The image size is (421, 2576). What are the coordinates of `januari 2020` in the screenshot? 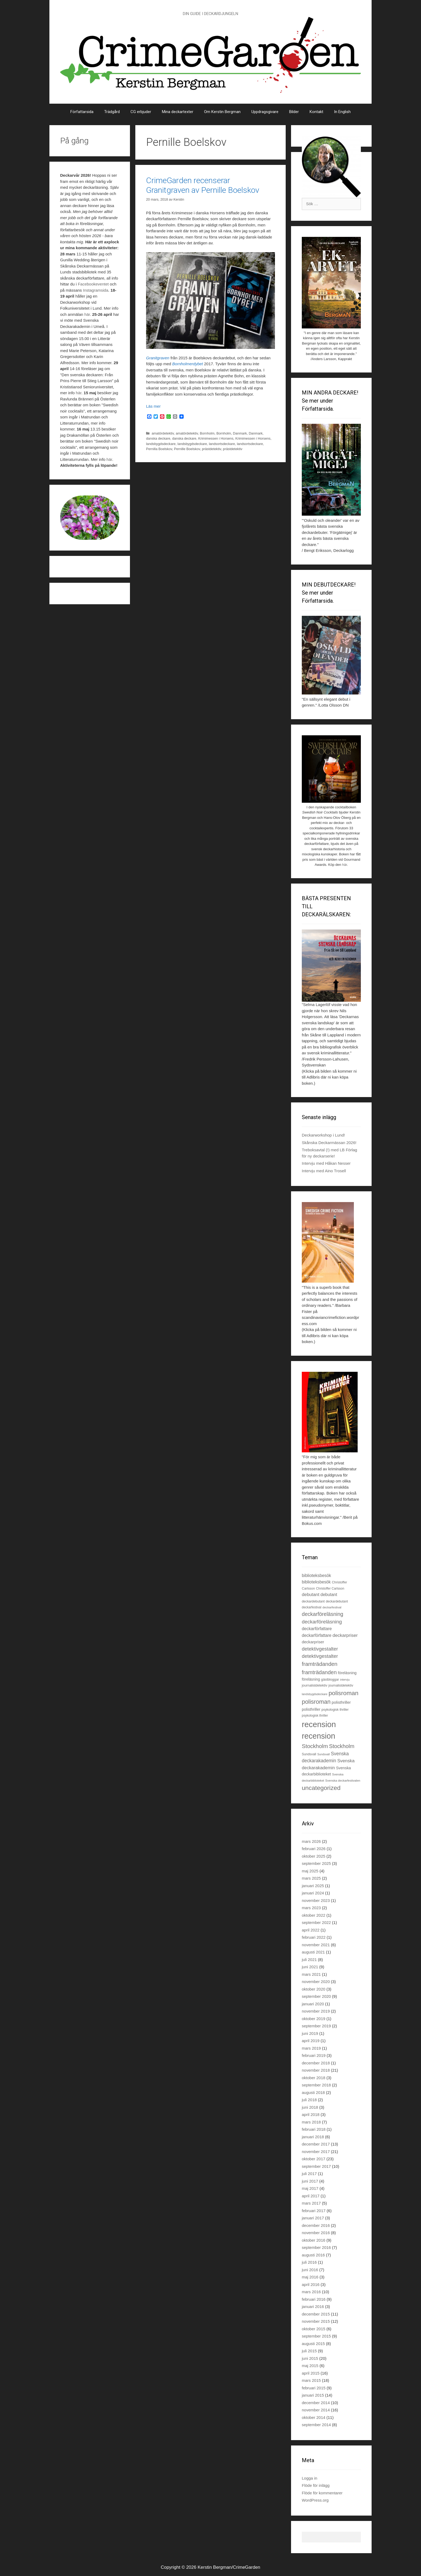 It's located at (313, 2004).